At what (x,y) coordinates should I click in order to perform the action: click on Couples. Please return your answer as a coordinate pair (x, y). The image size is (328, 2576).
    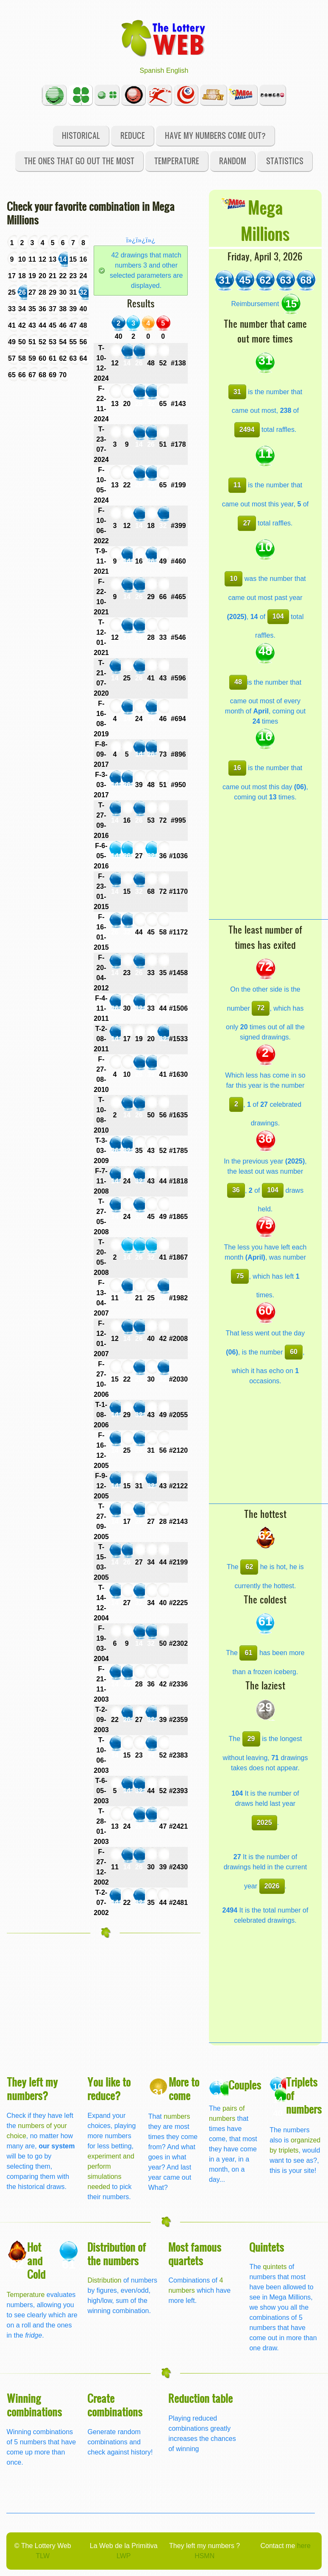
    Looking at the image, I should click on (244, 2084).